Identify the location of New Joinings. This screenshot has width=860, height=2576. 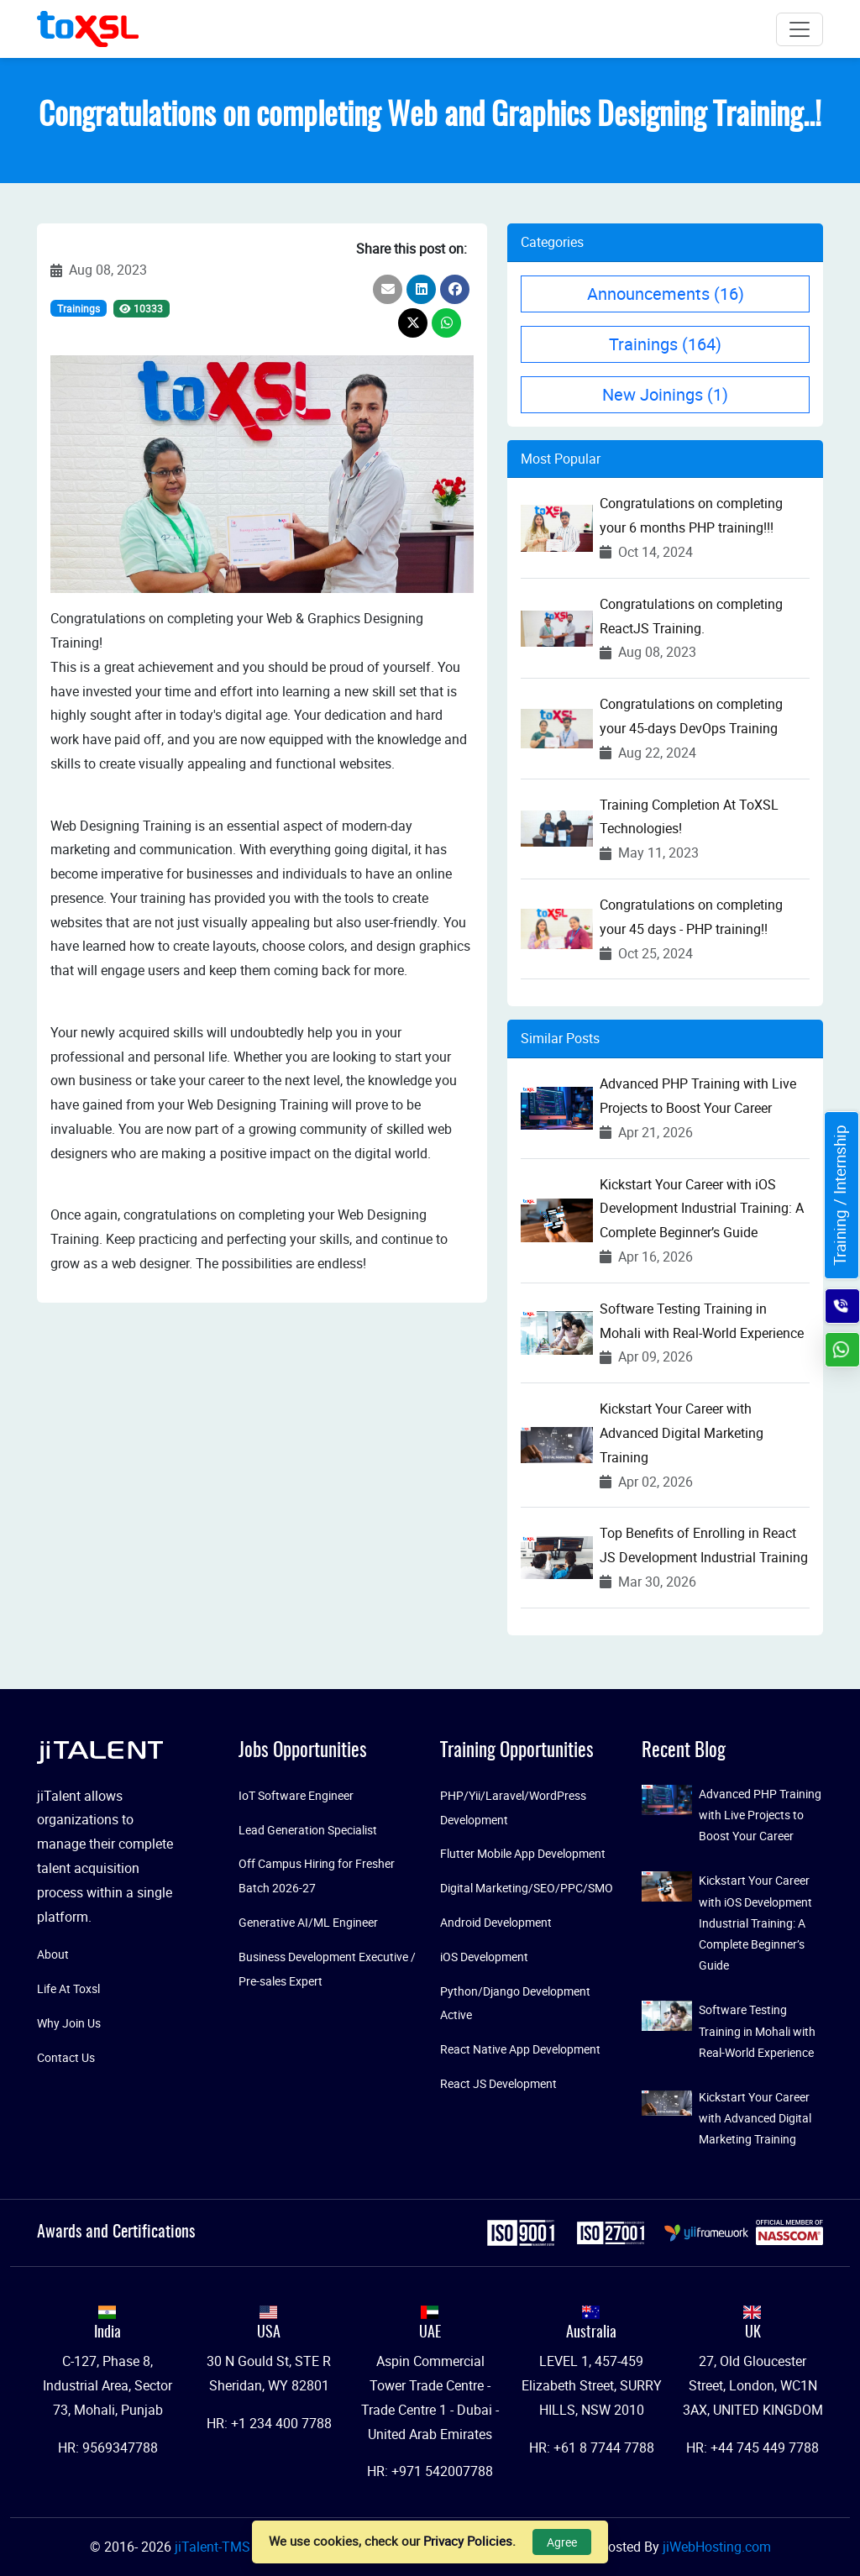
(665, 394).